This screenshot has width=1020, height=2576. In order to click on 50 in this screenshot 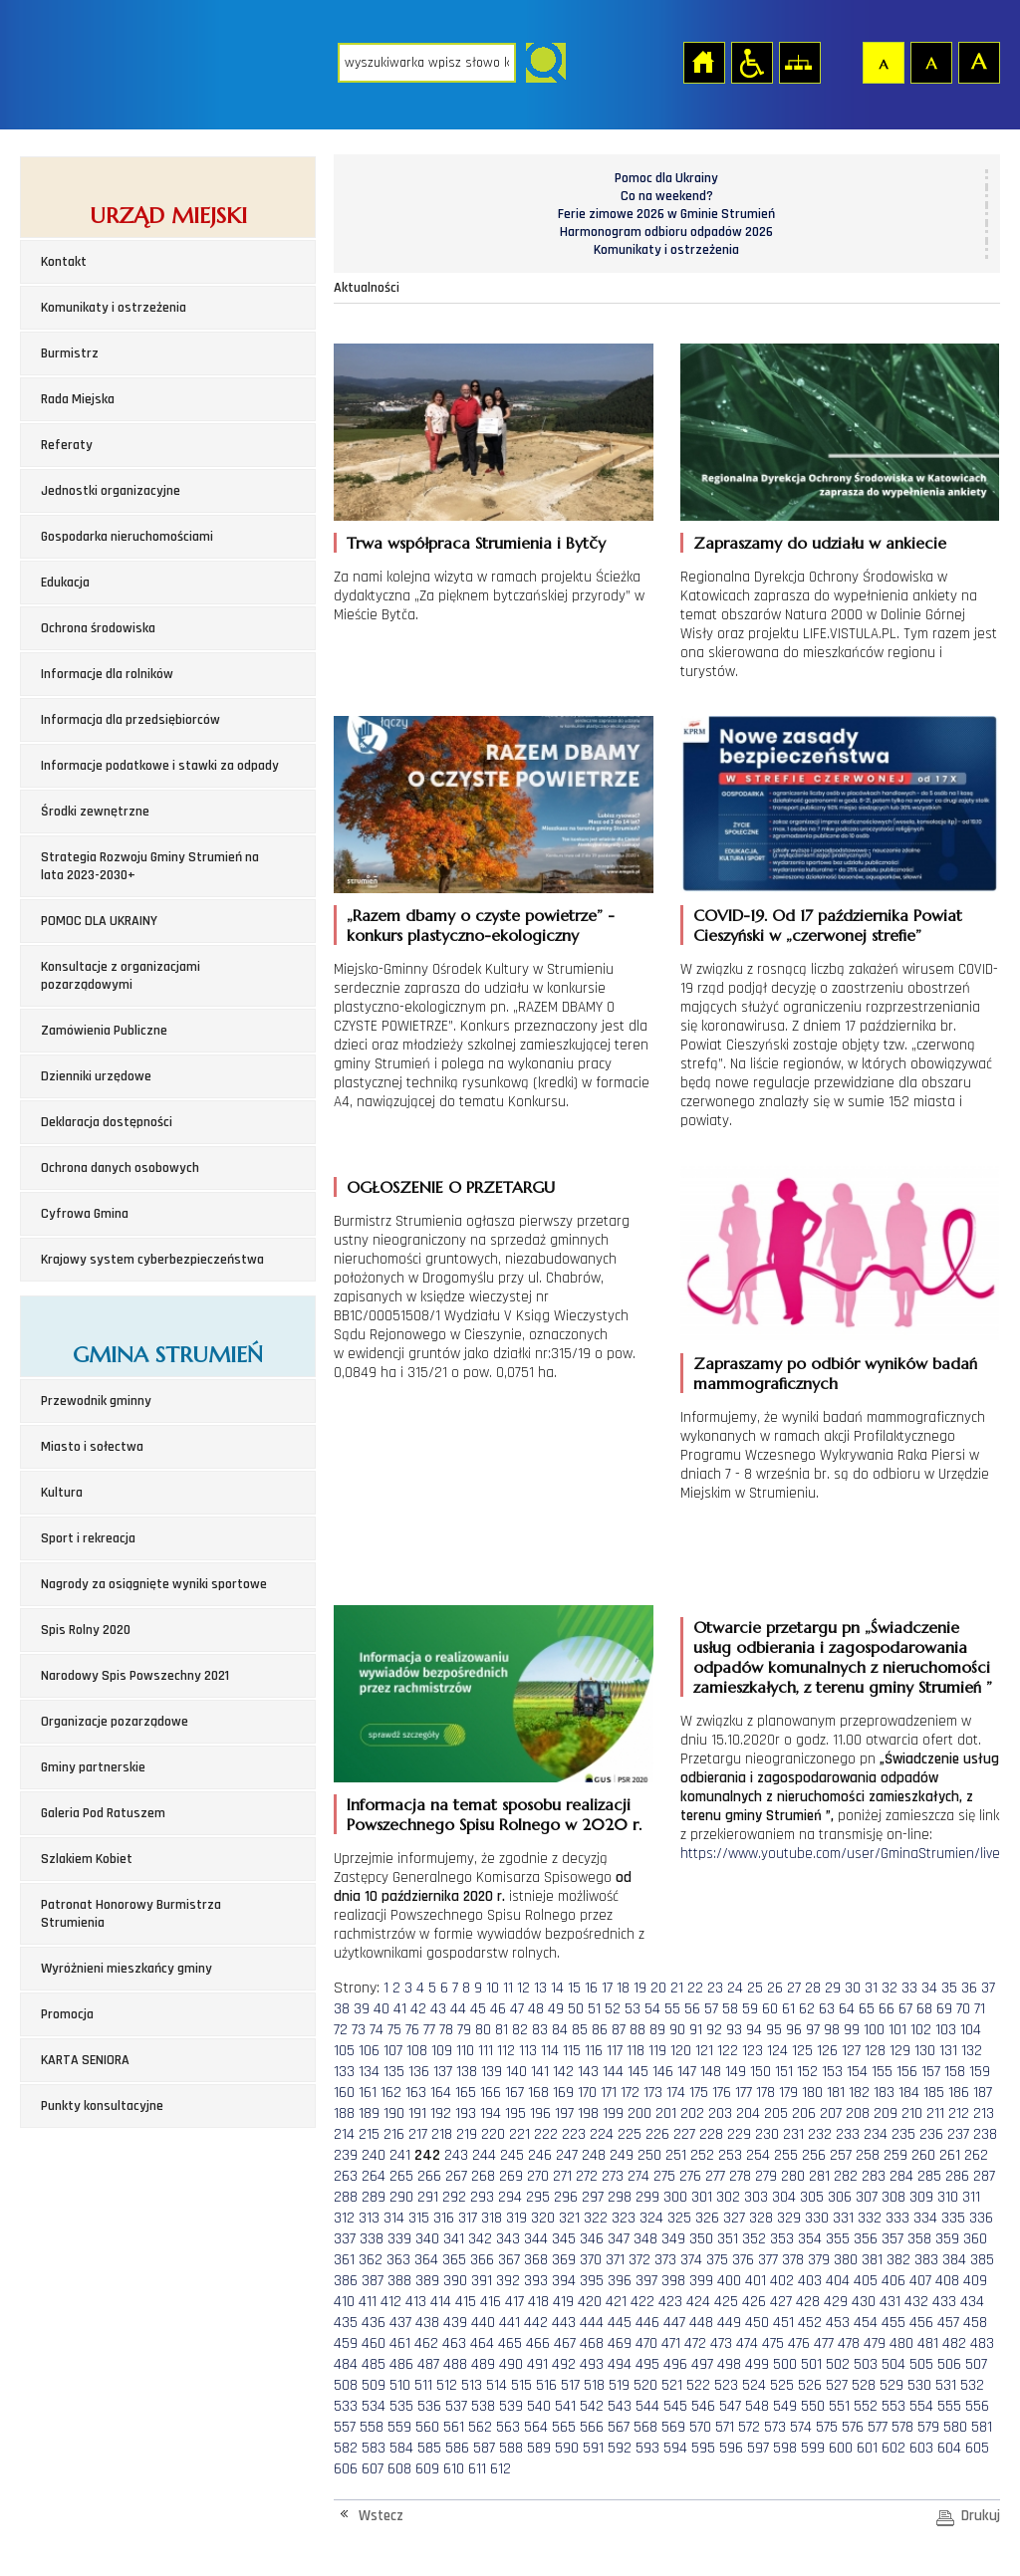, I will do `click(576, 2008)`.